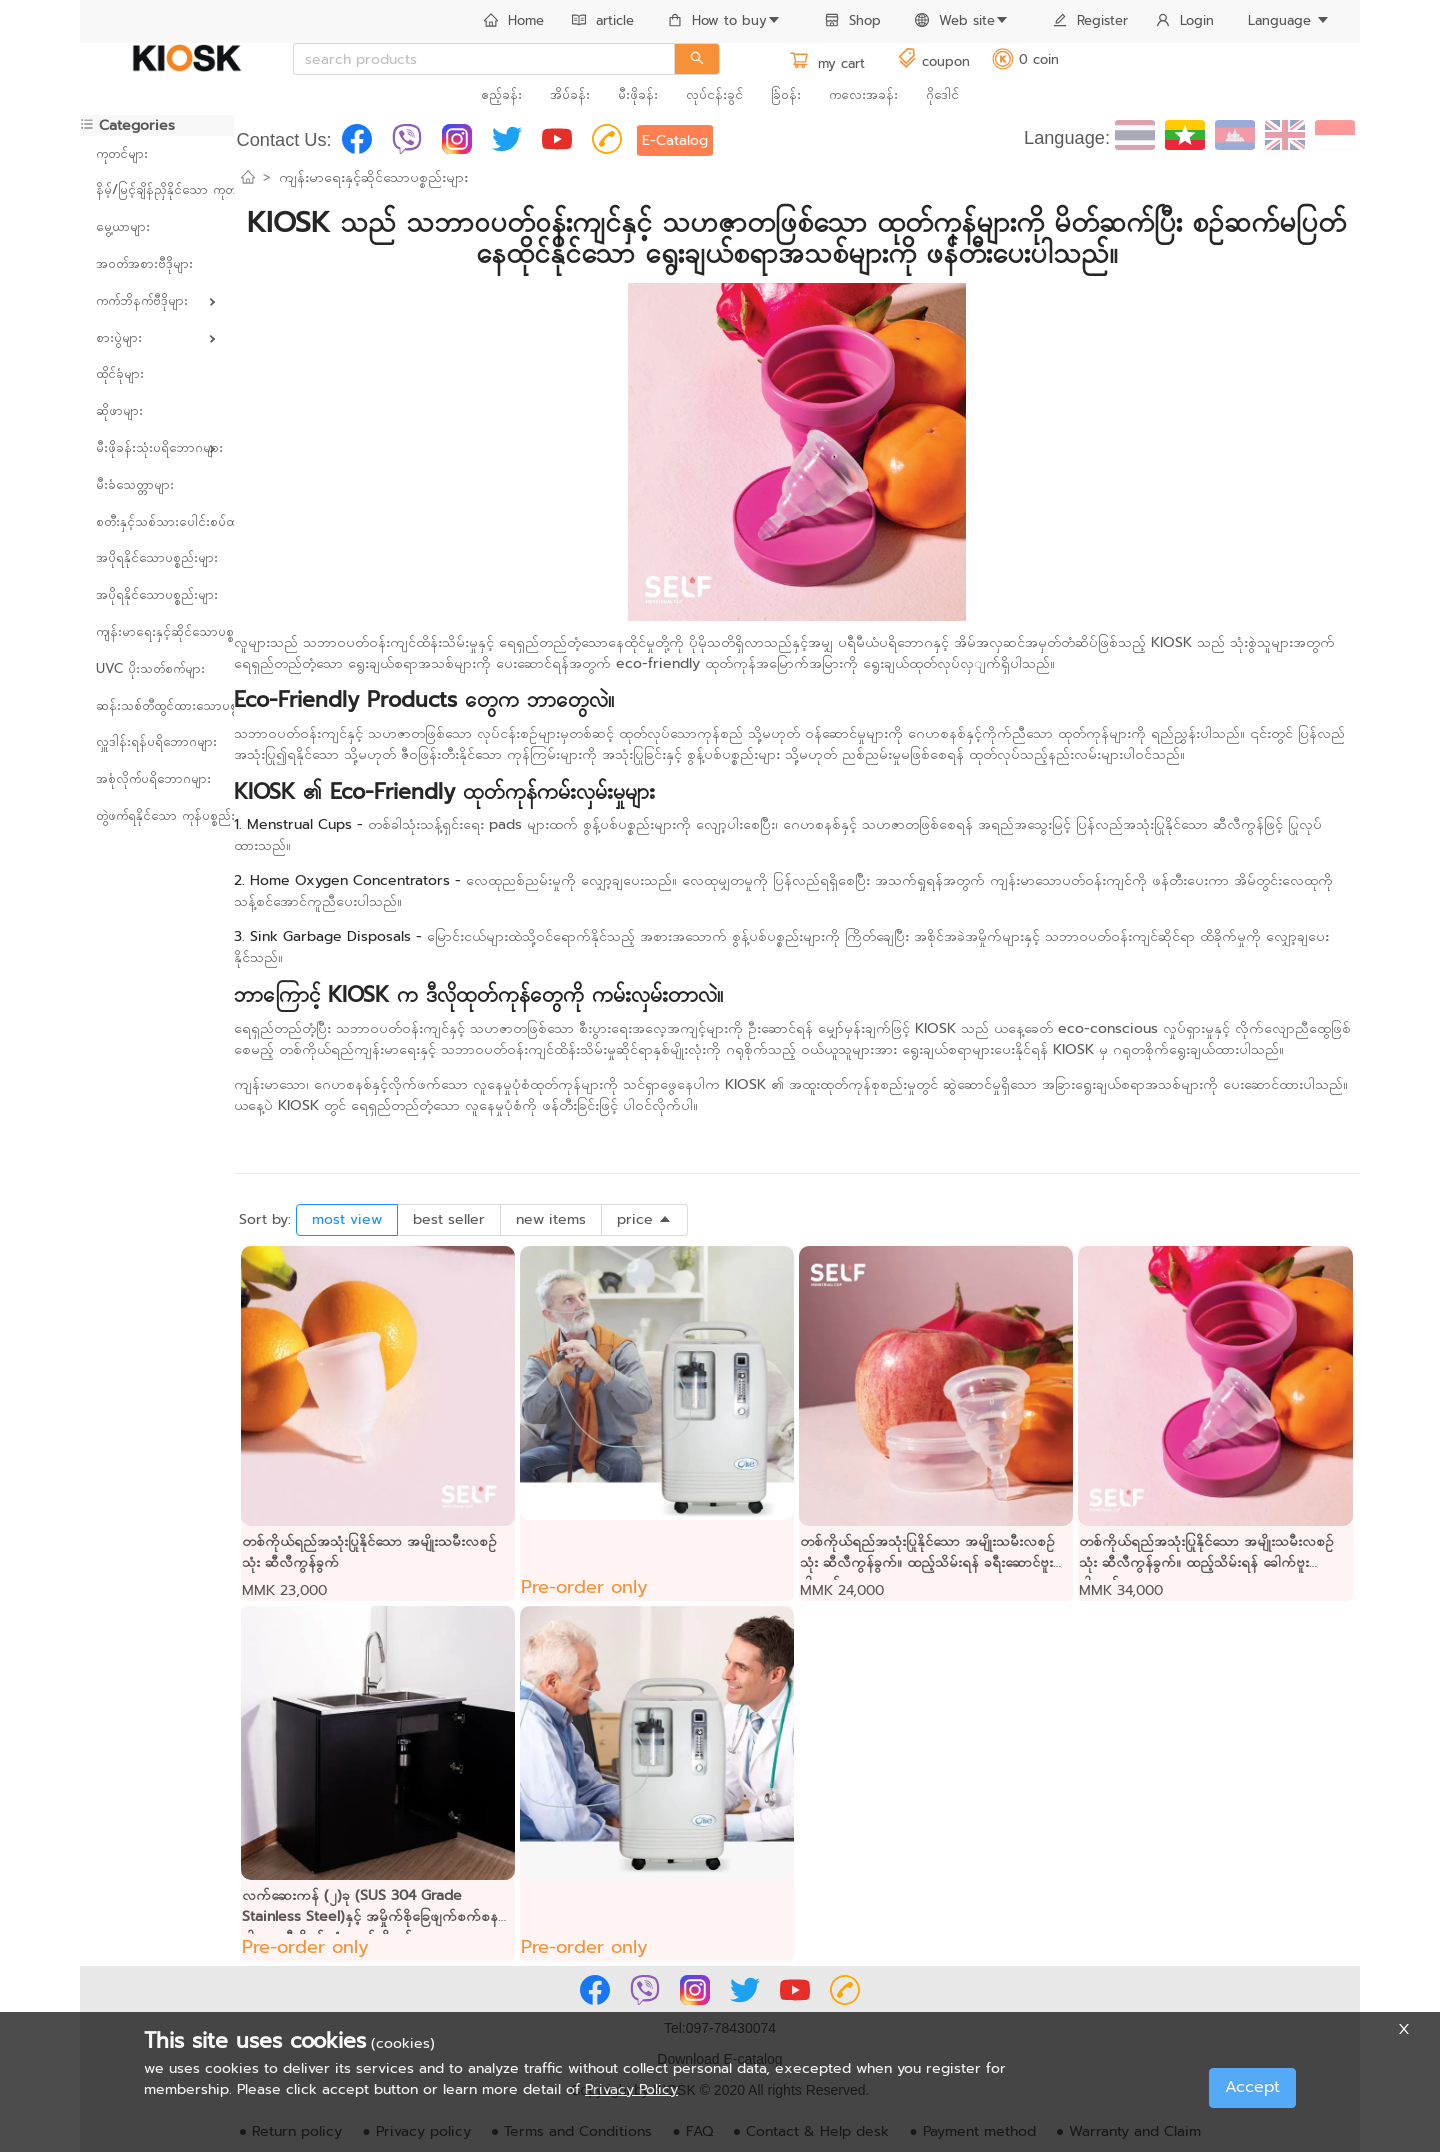 This screenshot has height=2152, width=1440. What do you see at coordinates (786, 94) in the screenshot?
I see `ခြံဝန်း` at bounding box center [786, 94].